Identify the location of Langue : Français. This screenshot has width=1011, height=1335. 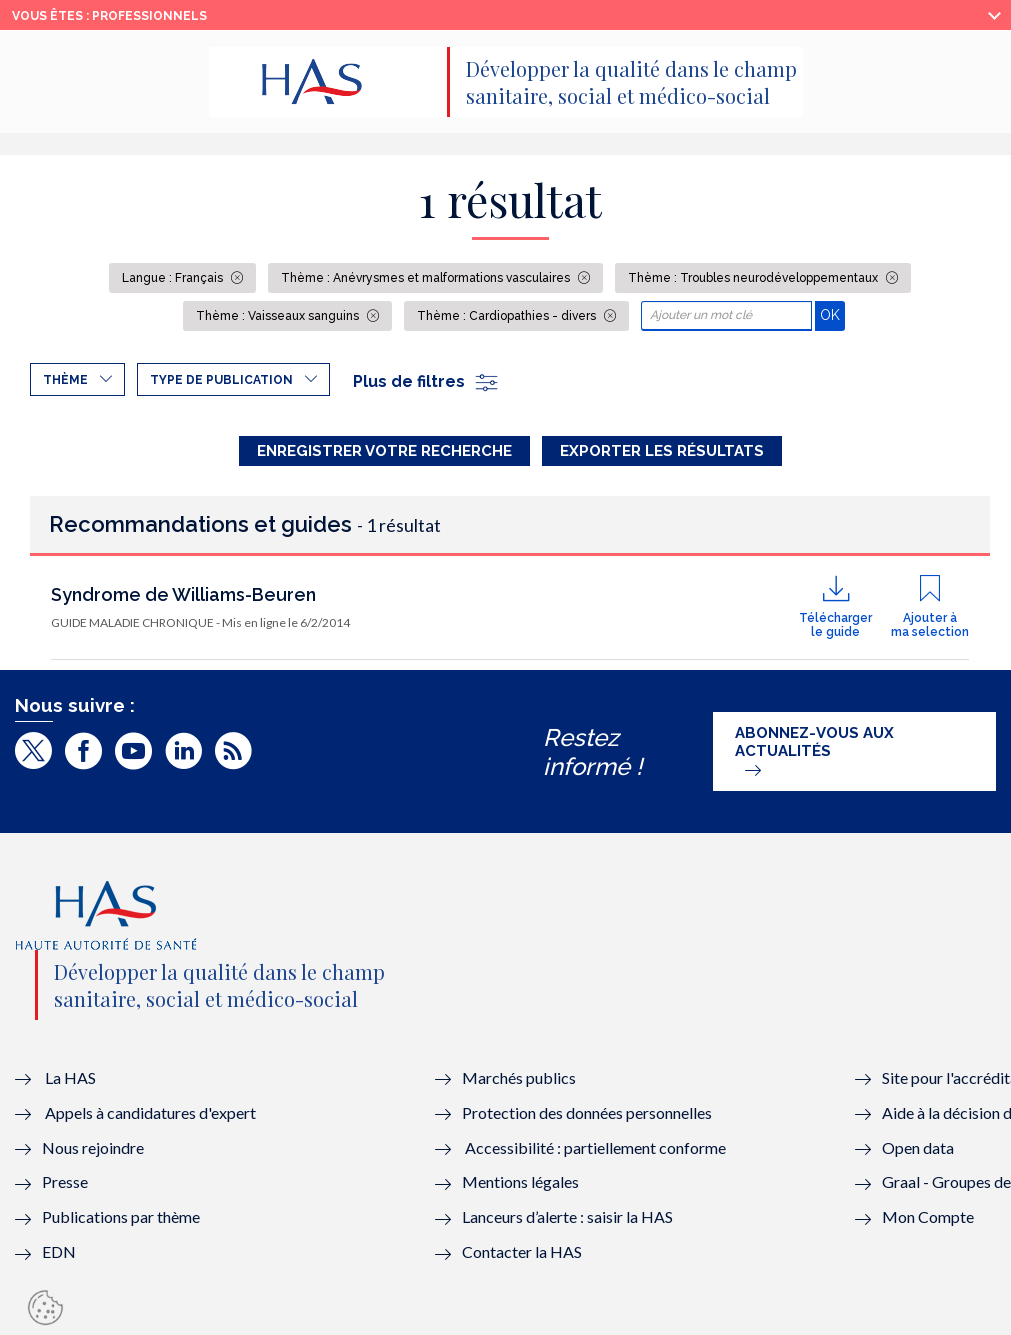
(174, 278).